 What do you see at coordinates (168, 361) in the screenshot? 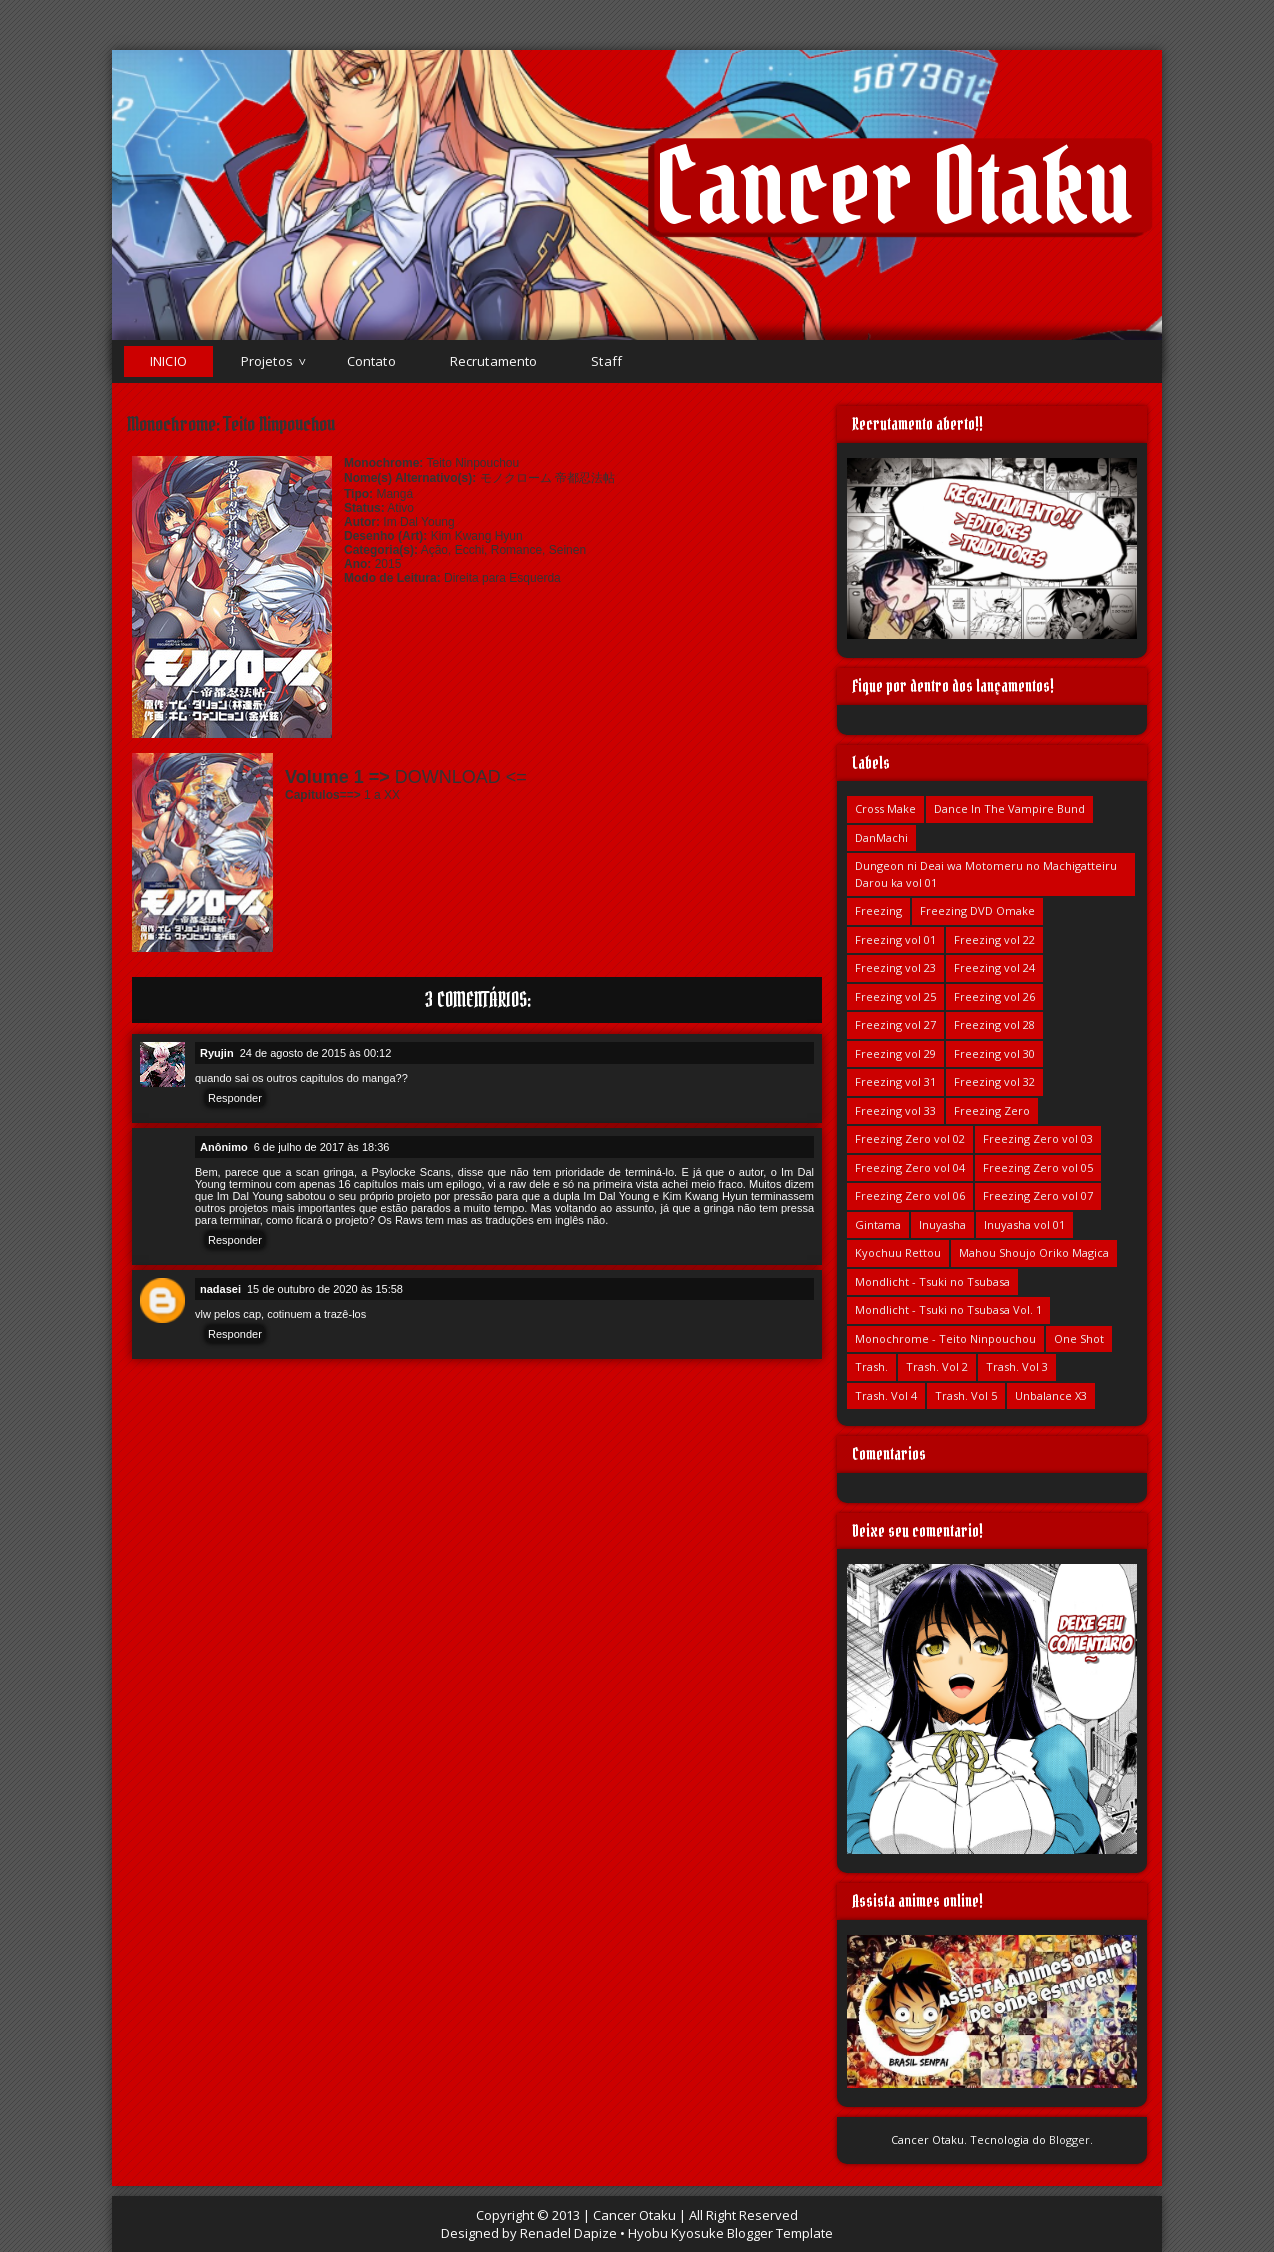
I see `Inicio` at bounding box center [168, 361].